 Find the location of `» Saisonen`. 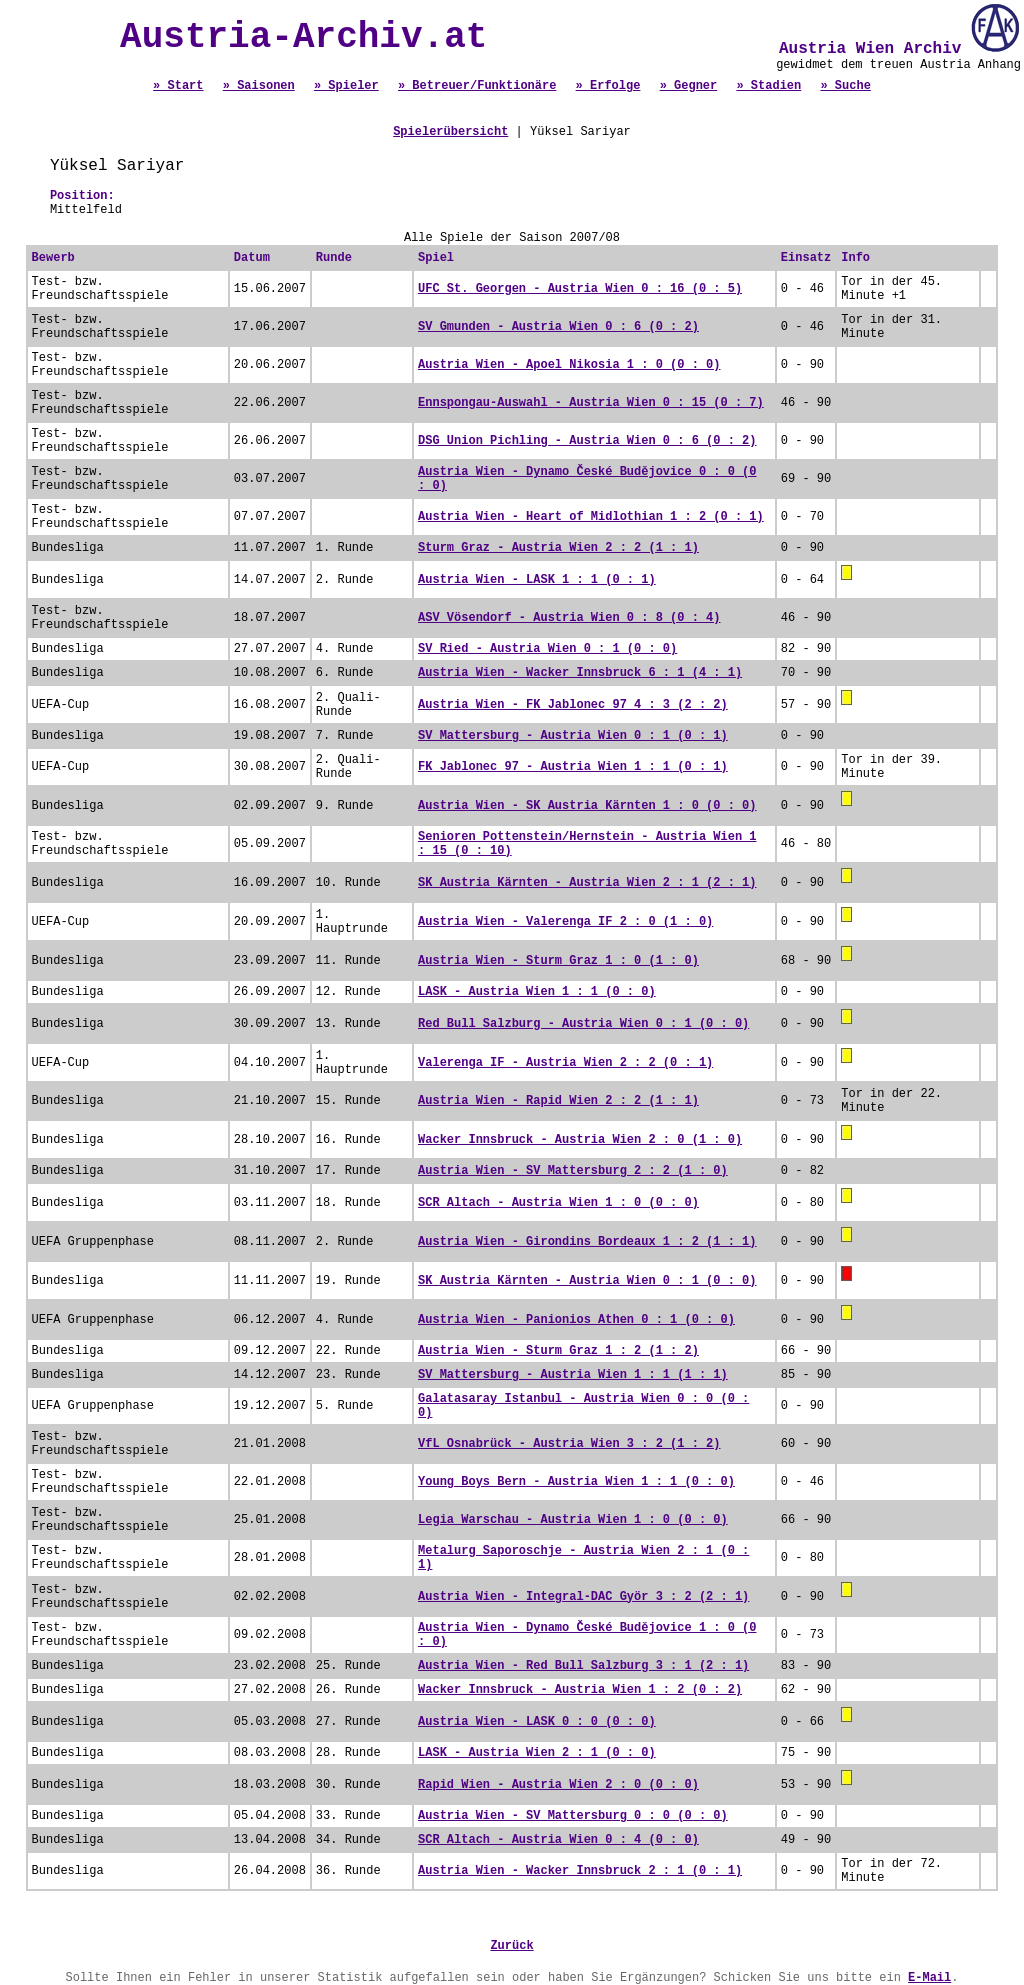

» Saisonen is located at coordinates (259, 86).